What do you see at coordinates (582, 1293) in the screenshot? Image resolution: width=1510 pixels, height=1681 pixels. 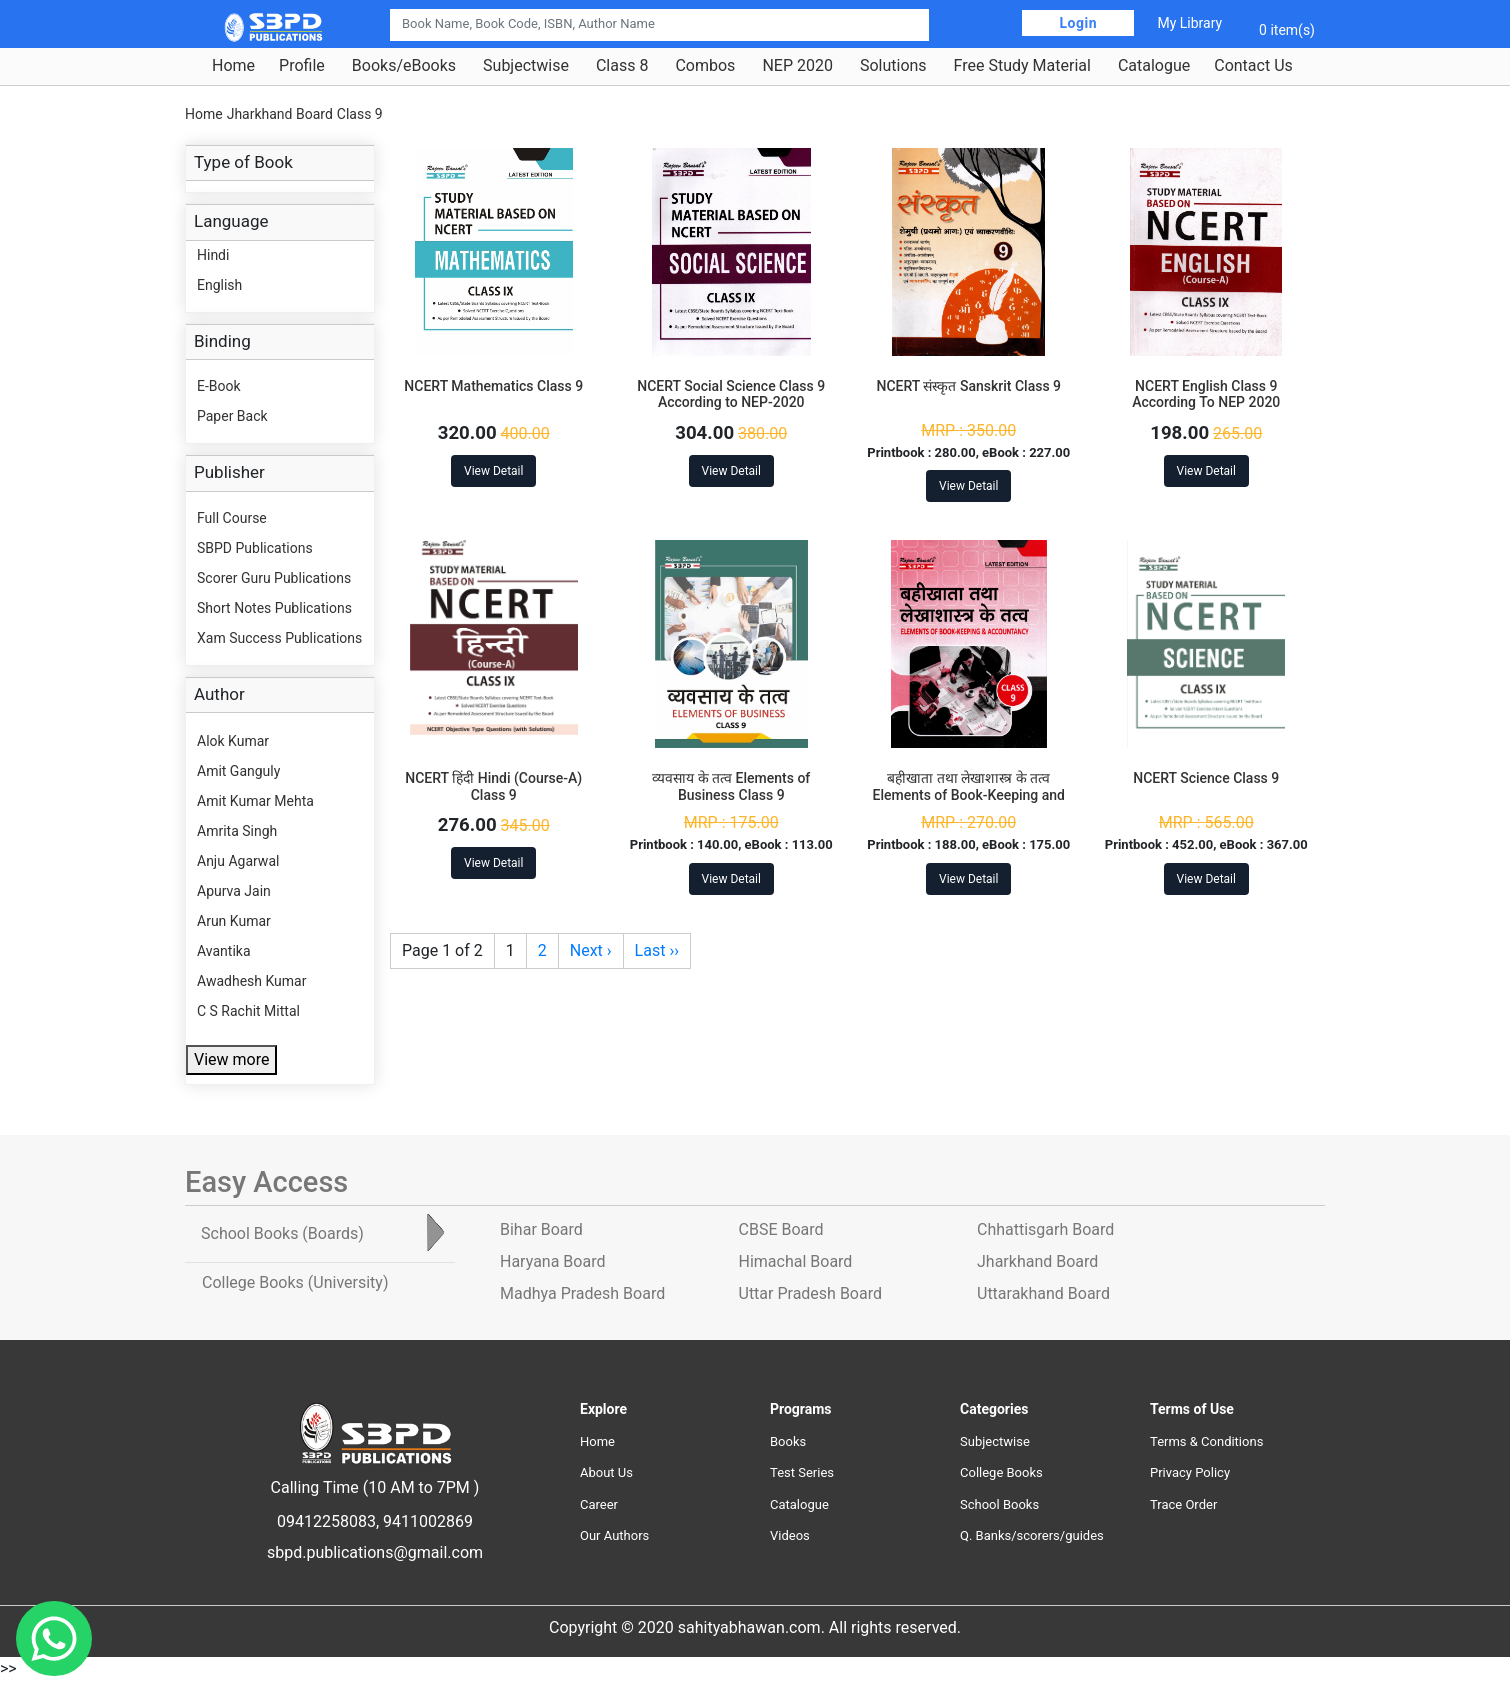 I see `Madhya Pradesh Board` at bounding box center [582, 1293].